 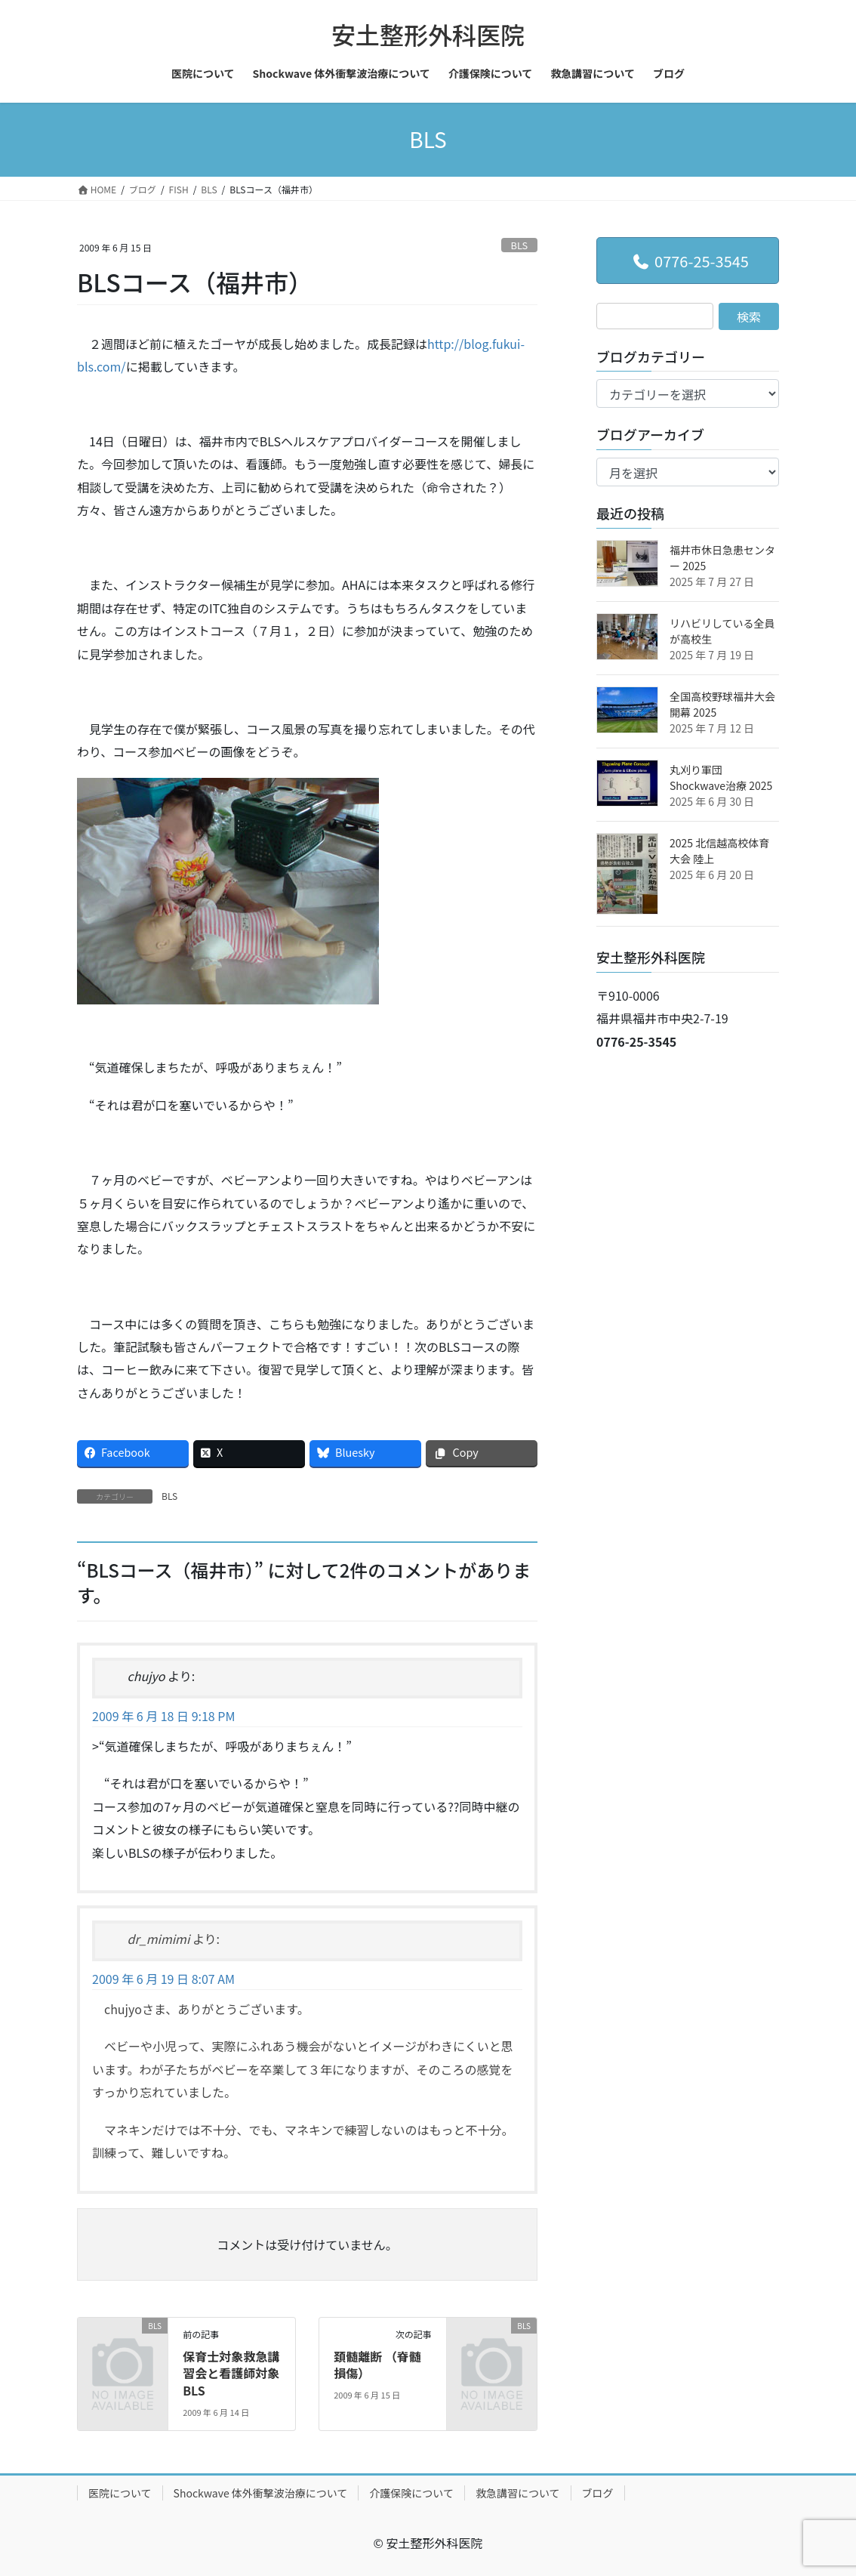 What do you see at coordinates (377, 2364) in the screenshot?
I see `頚髄離断 （脊髄損傷）` at bounding box center [377, 2364].